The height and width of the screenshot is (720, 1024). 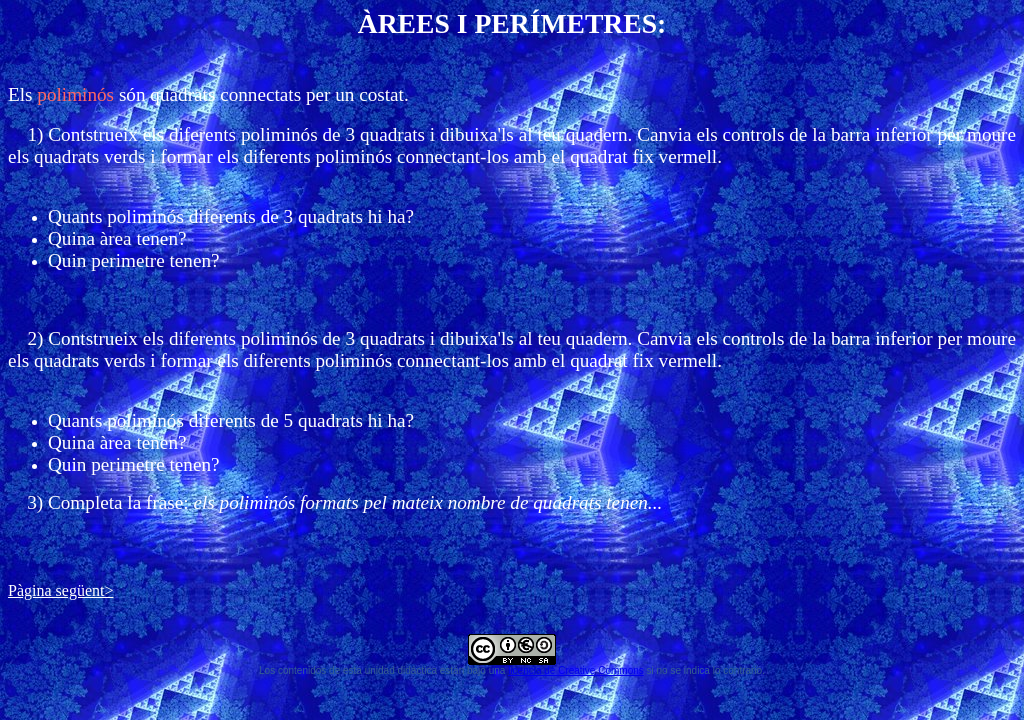 I want to click on Pàgina següent>, so click(x=60, y=590).